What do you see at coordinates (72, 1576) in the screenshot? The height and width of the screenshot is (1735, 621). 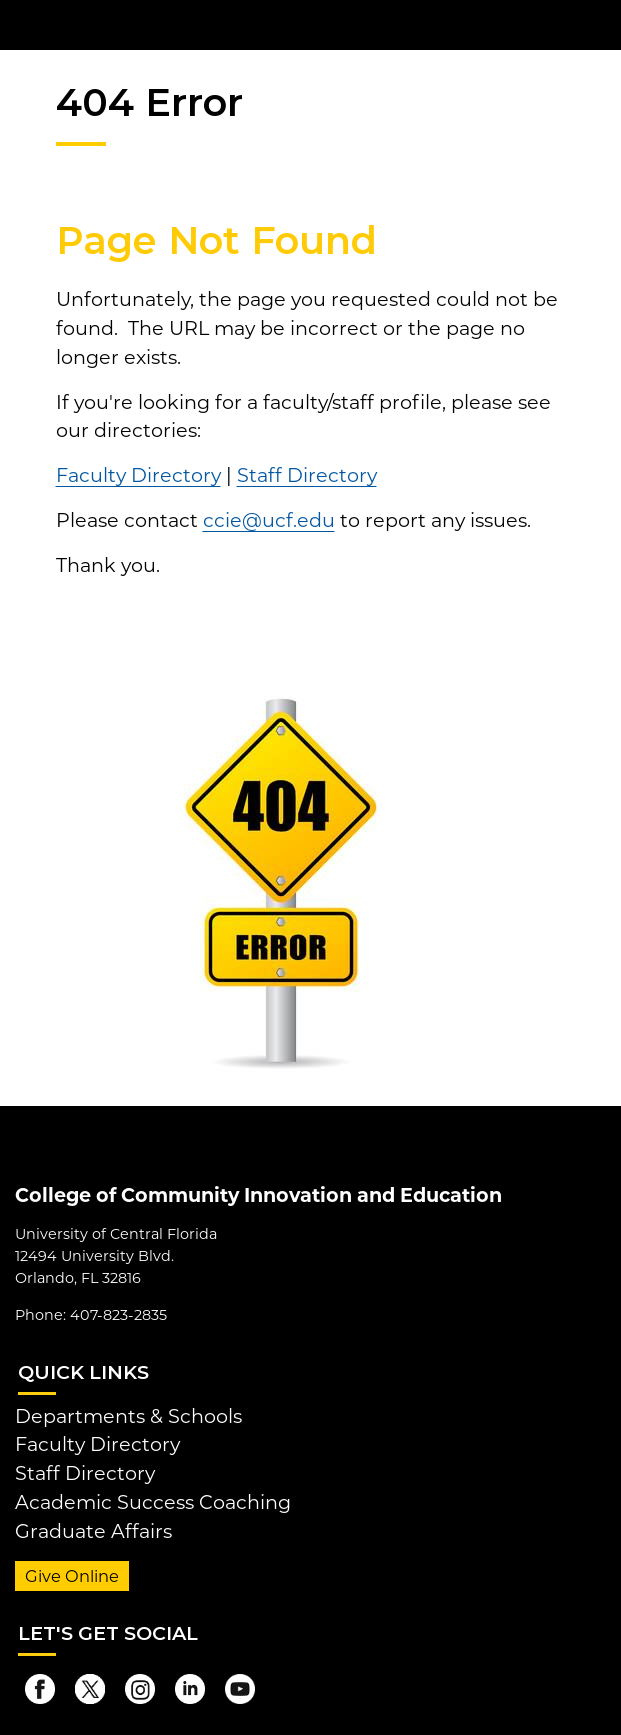 I see `Give Online` at bounding box center [72, 1576].